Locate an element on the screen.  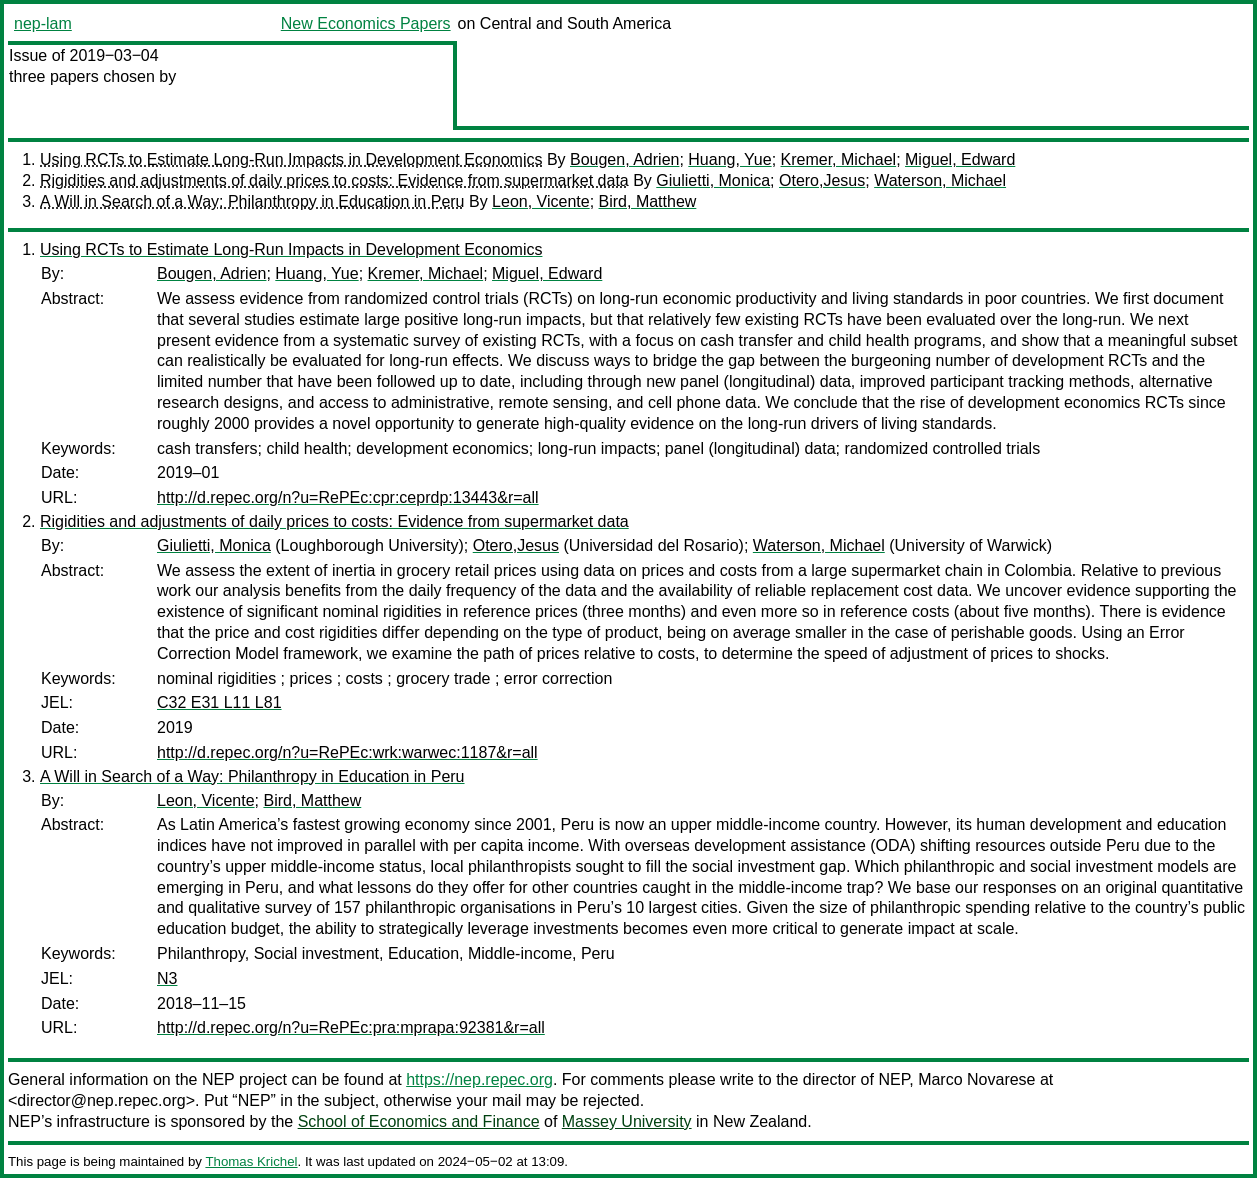
School of Economics and Finance is located at coordinates (419, 1121).